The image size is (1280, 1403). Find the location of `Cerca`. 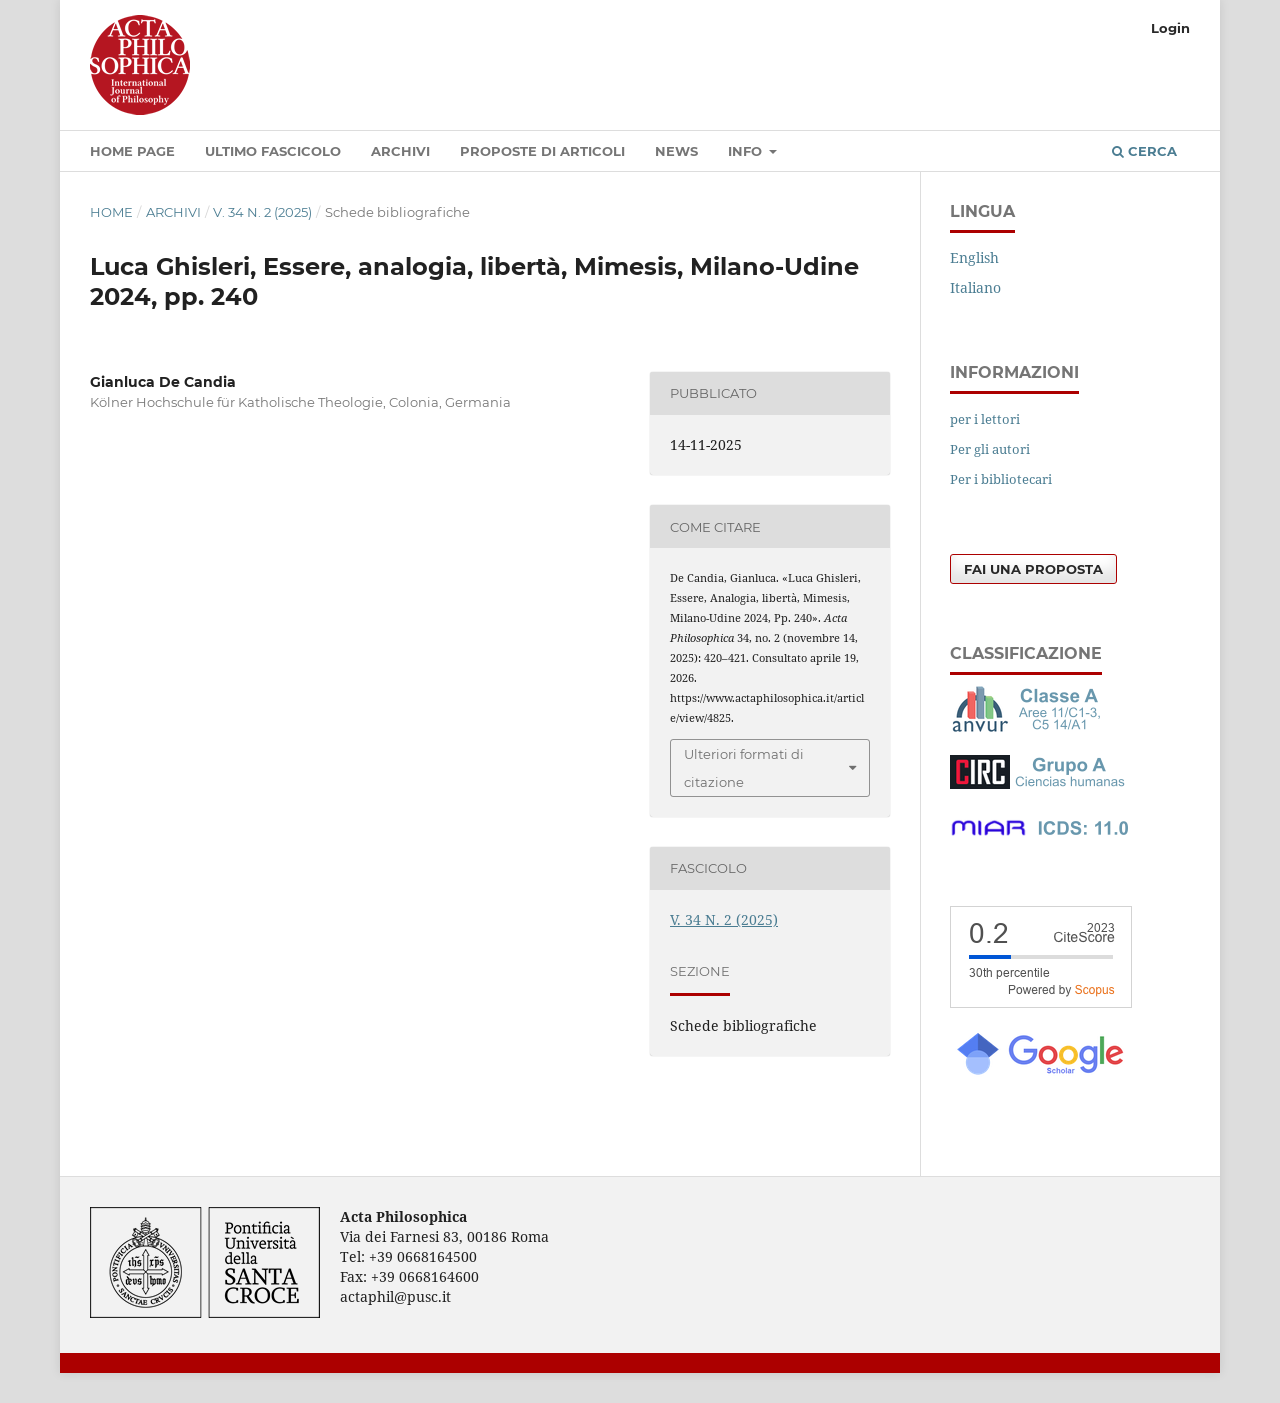

Cerca is located at coordinates (1144, 151).